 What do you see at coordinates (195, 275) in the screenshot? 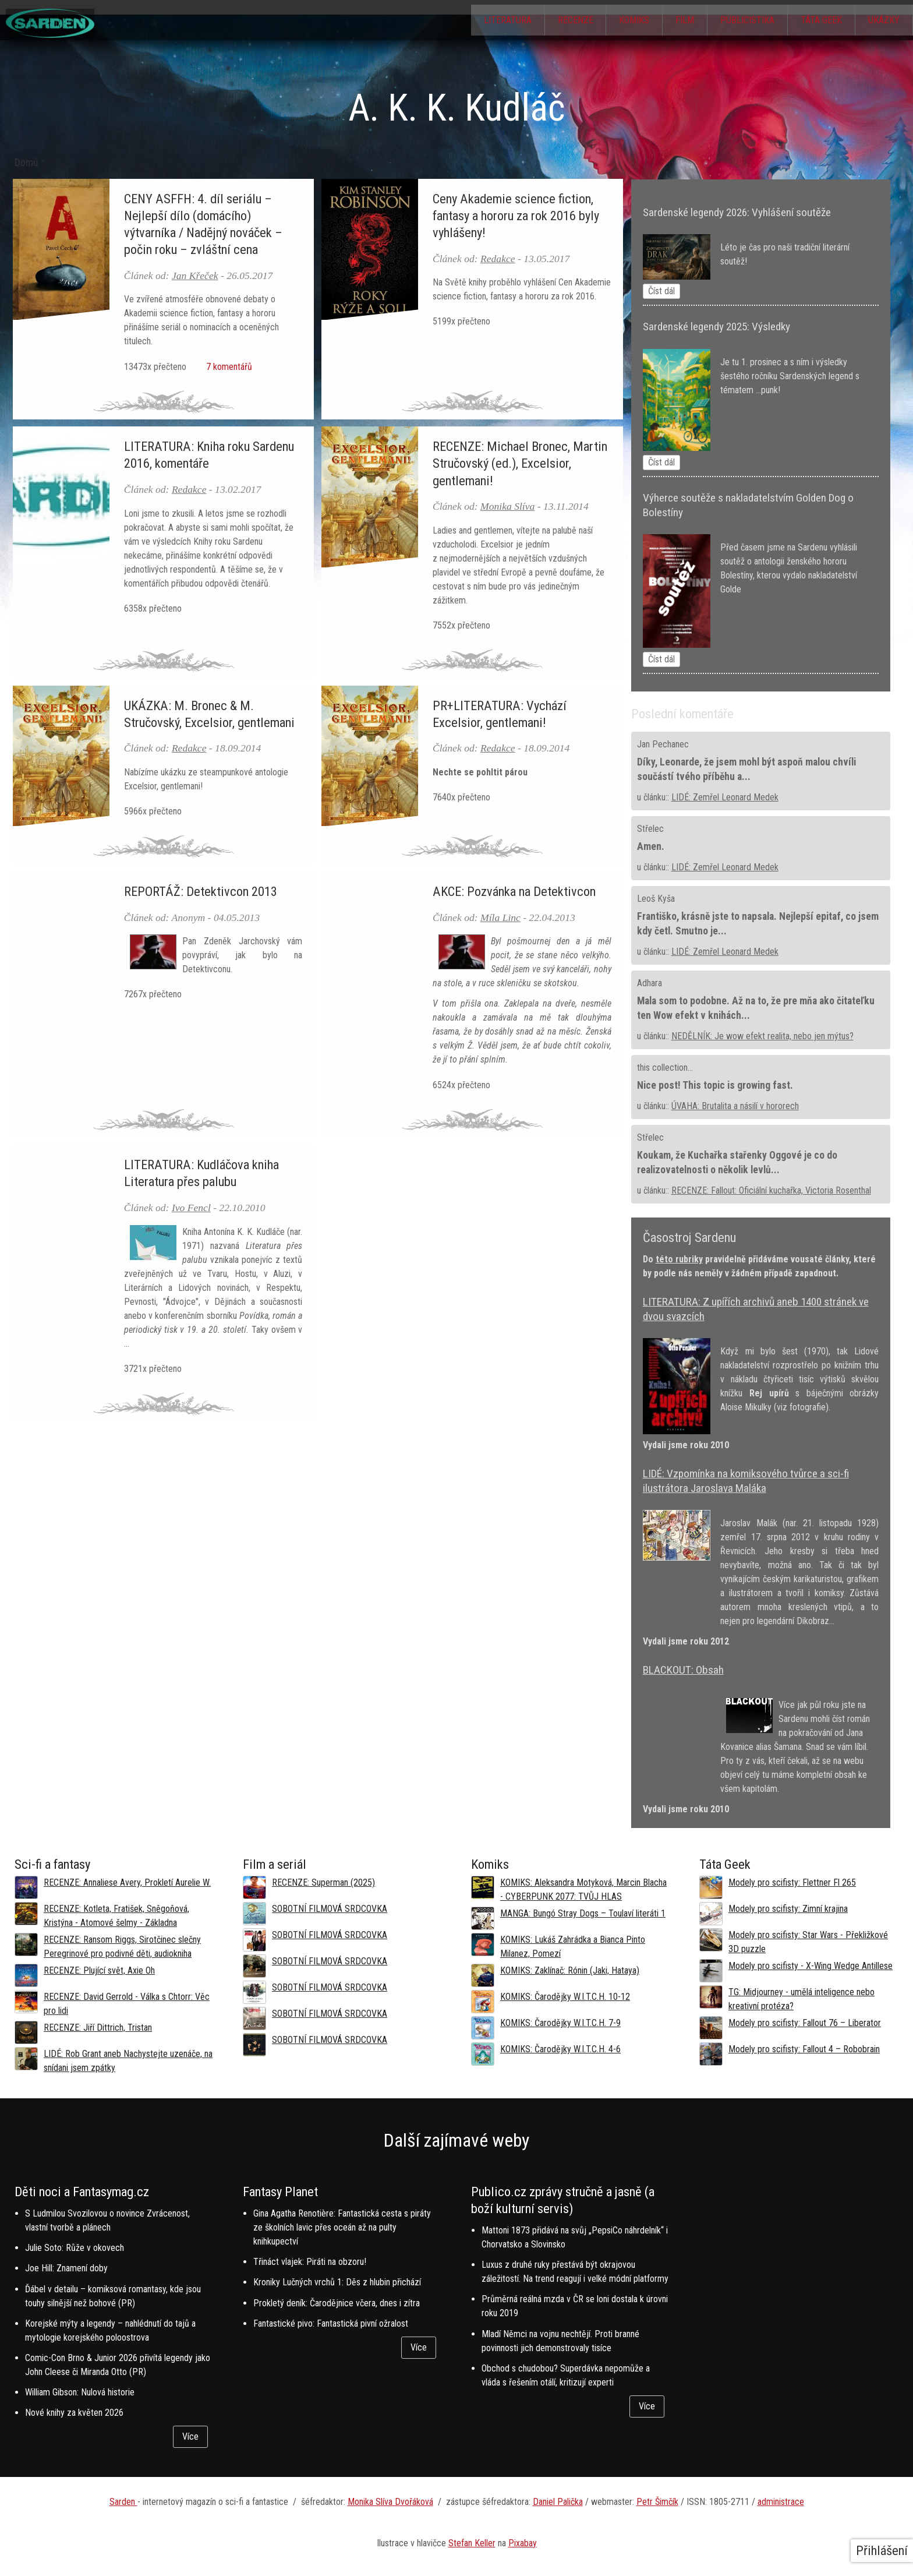
I see `Jan Křeček` at bounding box center [195, 275].